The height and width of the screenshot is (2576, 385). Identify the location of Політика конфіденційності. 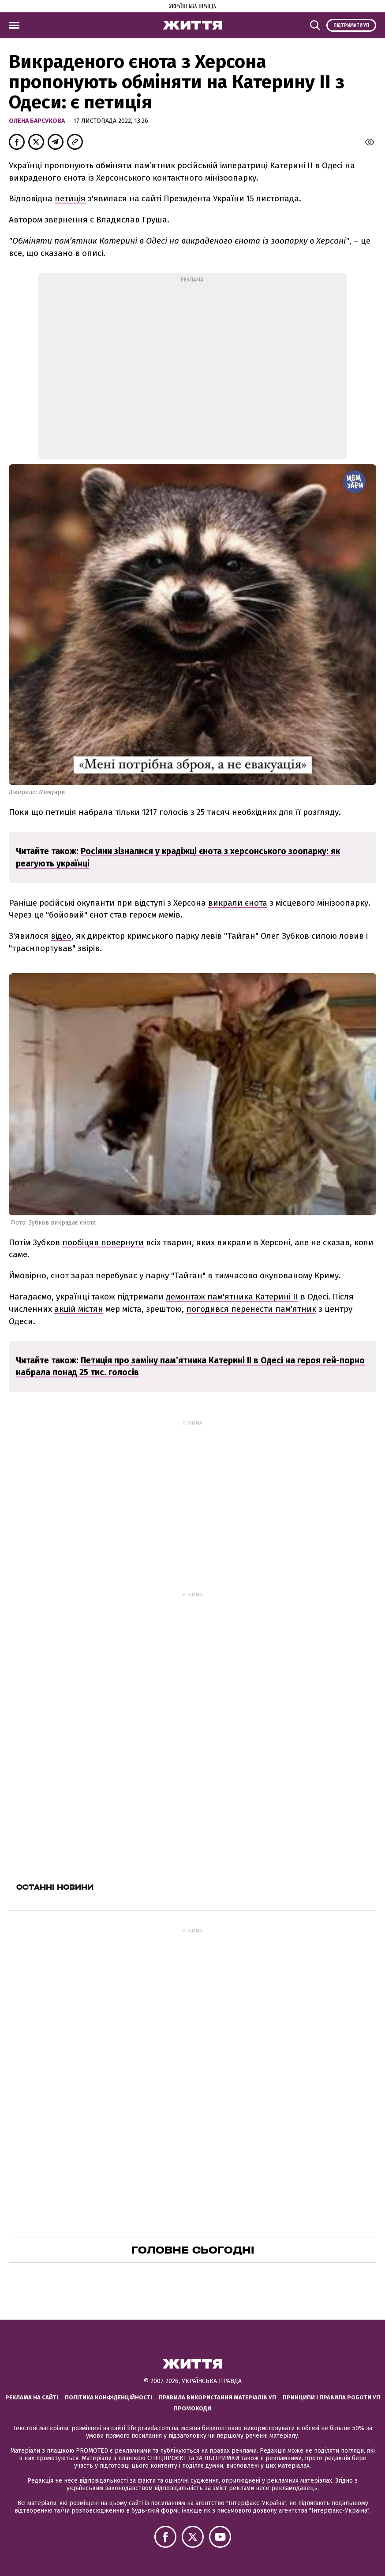
(108, 2397).